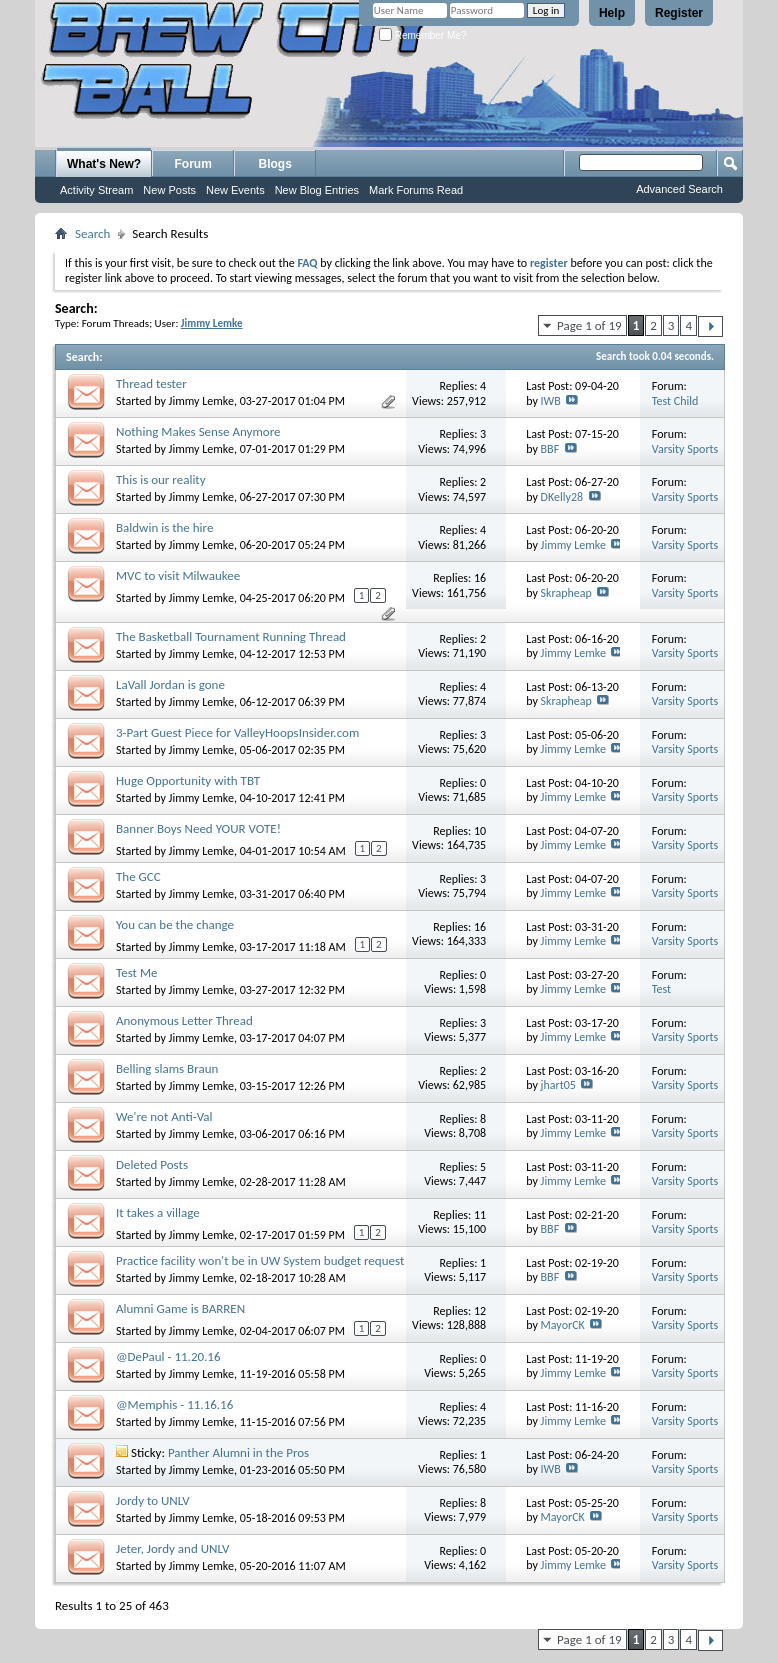 This screenshot has width=778, height=1663. What do you see at coordinates (558, 1085) in the screenshot?
I see `jhart05` at bounding box center [558, 1085].